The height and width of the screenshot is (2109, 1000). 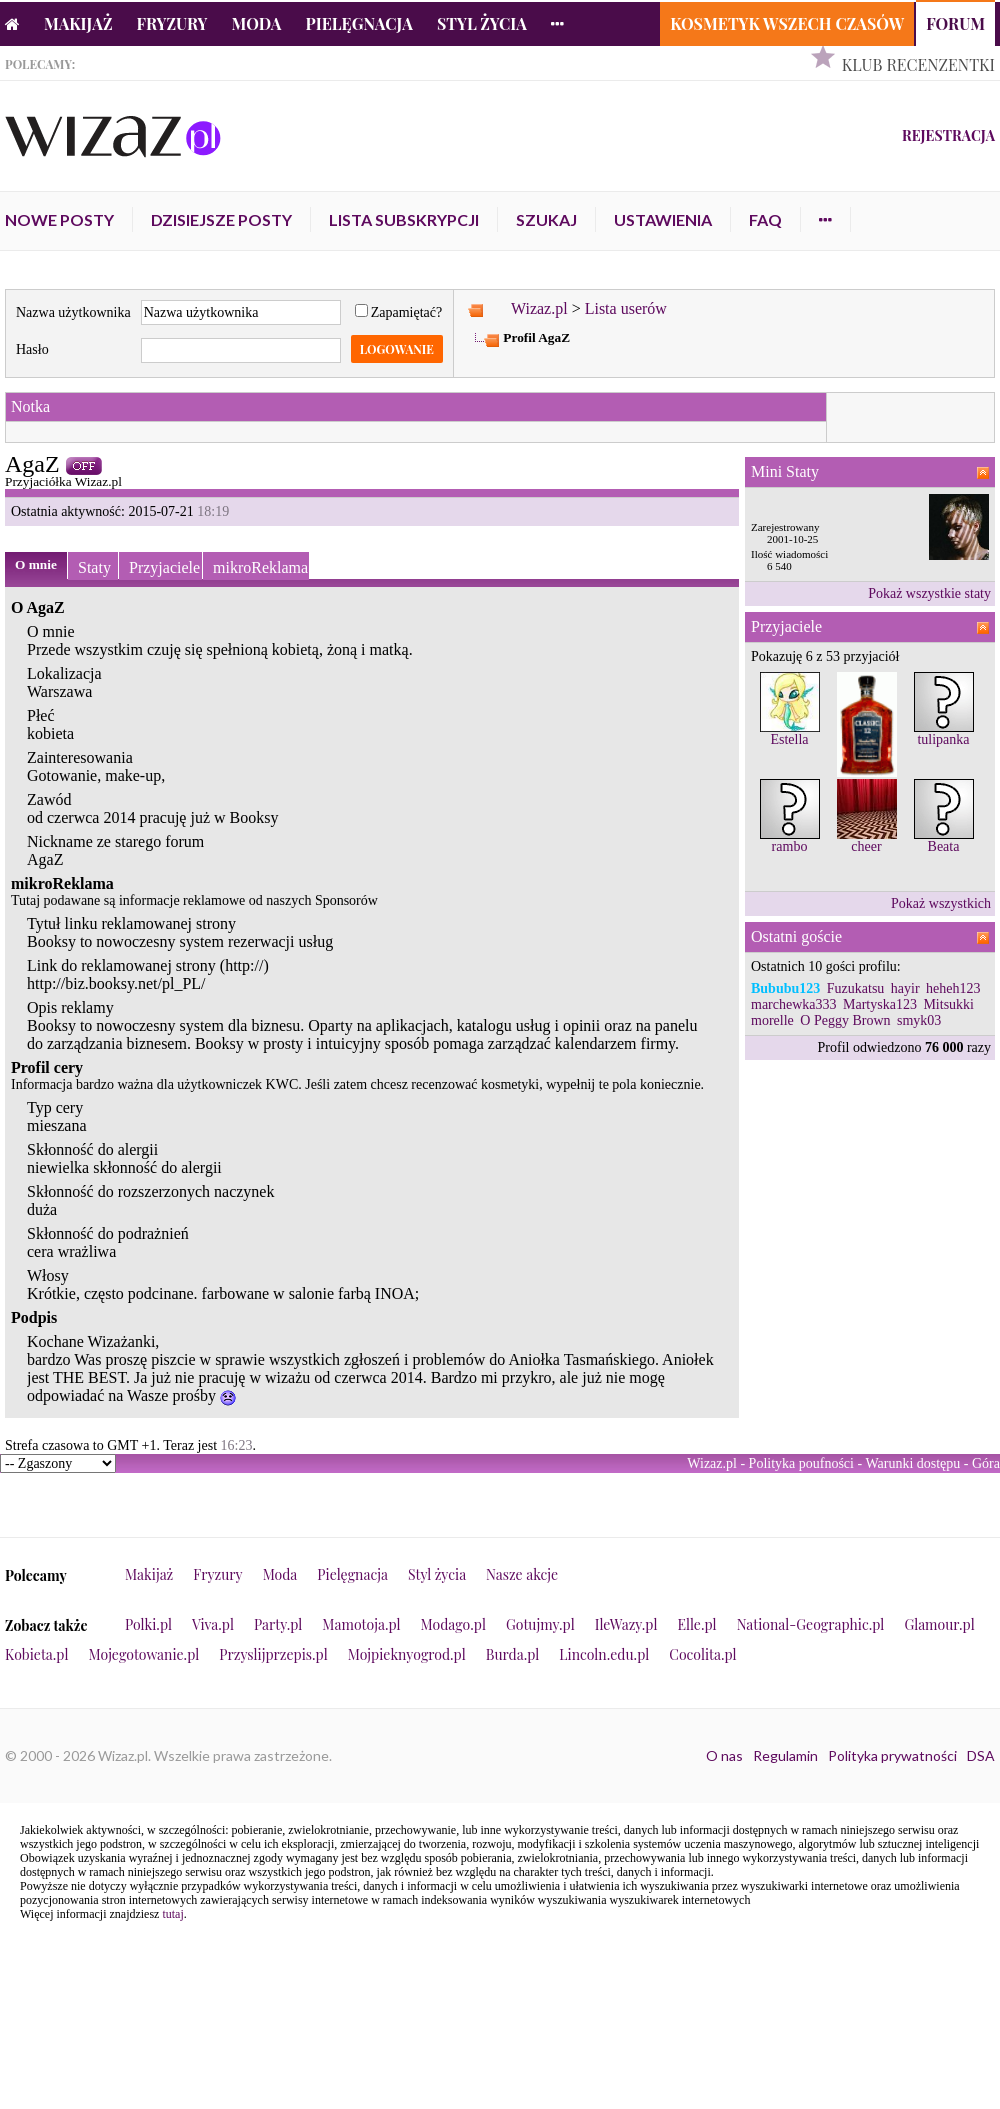 I want to click on O Peggy Brown, so click(x=845, y=1020).